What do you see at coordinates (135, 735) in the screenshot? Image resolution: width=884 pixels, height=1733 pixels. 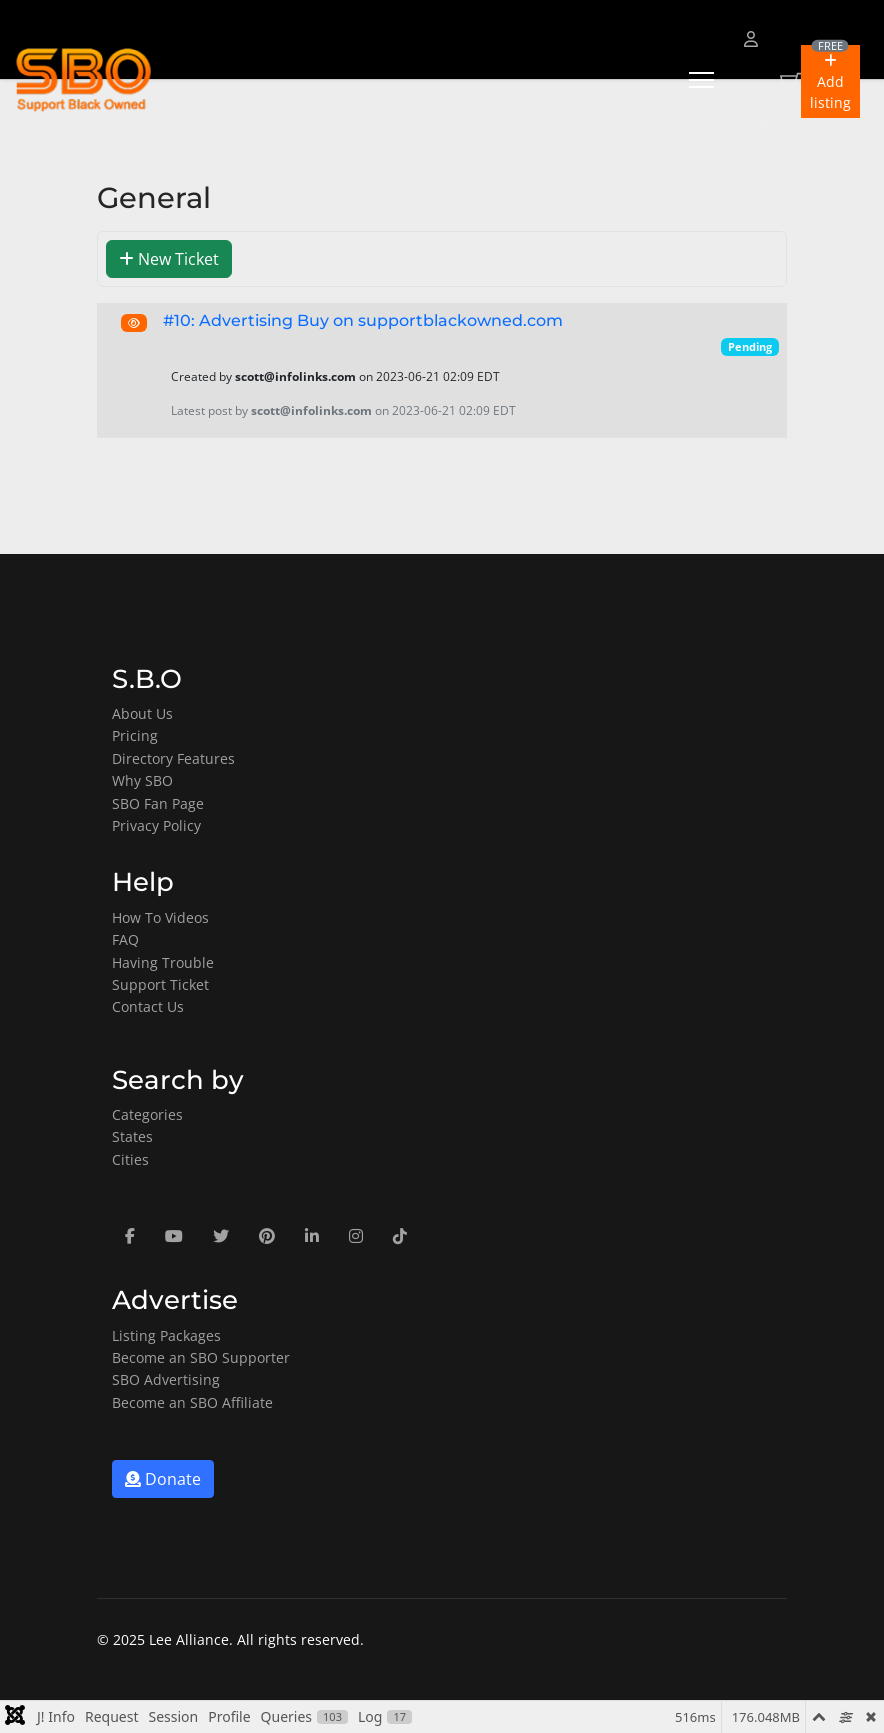 I see `Pricing` at bounding box center [135, 735].